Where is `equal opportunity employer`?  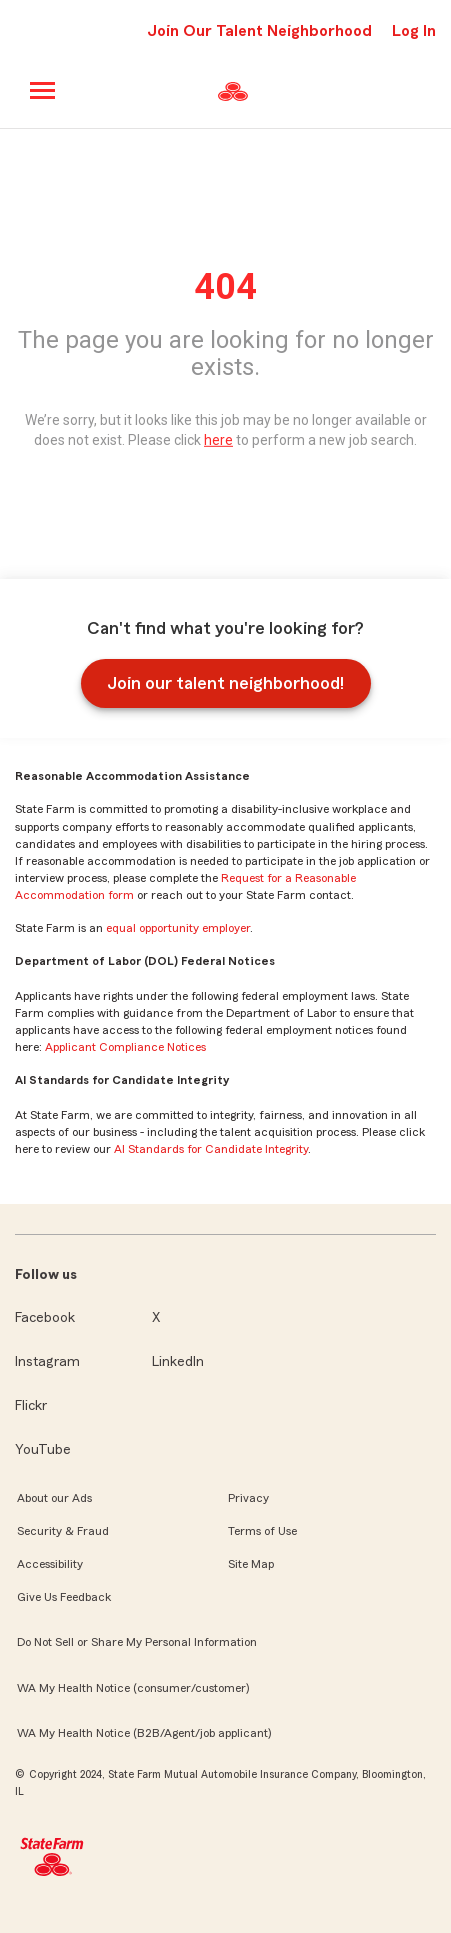 equal opportunity employer is located at coordinates (178, 928).